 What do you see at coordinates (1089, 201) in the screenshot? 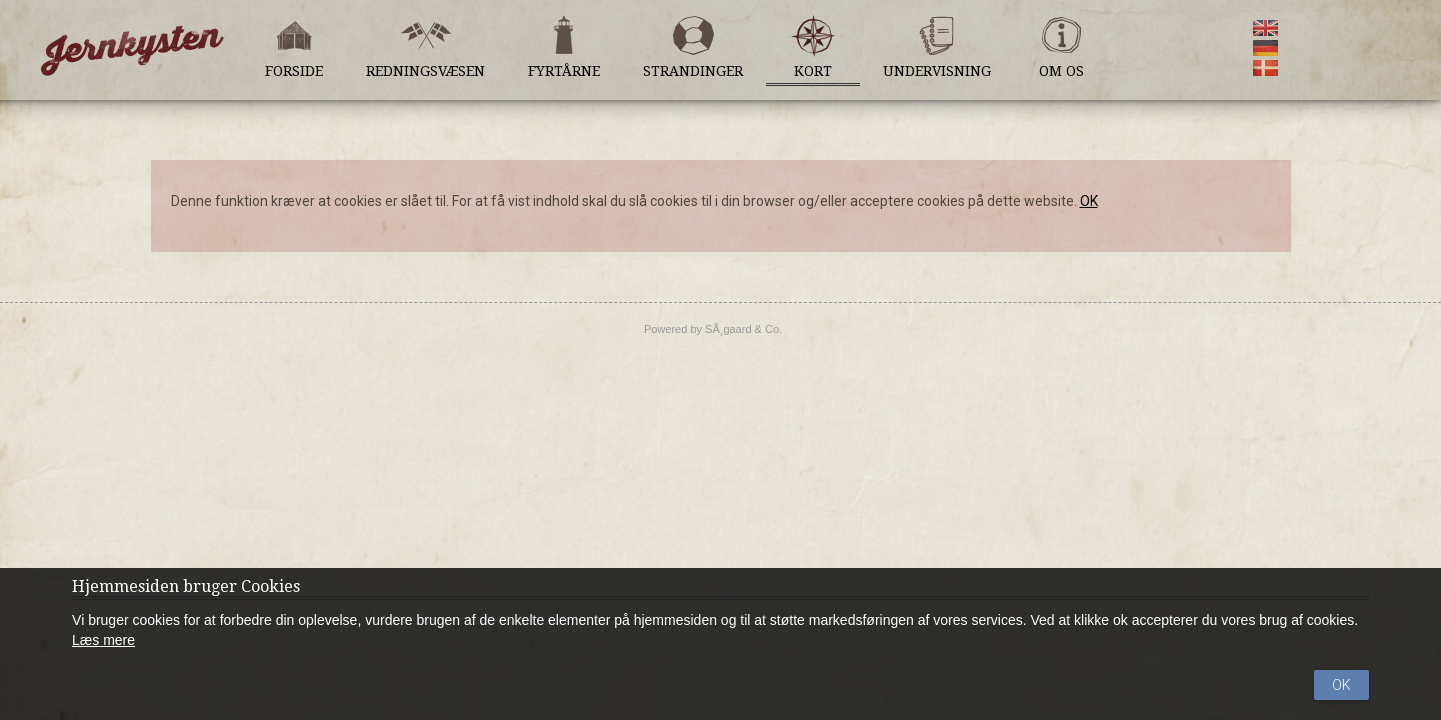
I see `OK` at bounding box center [1089, 201].